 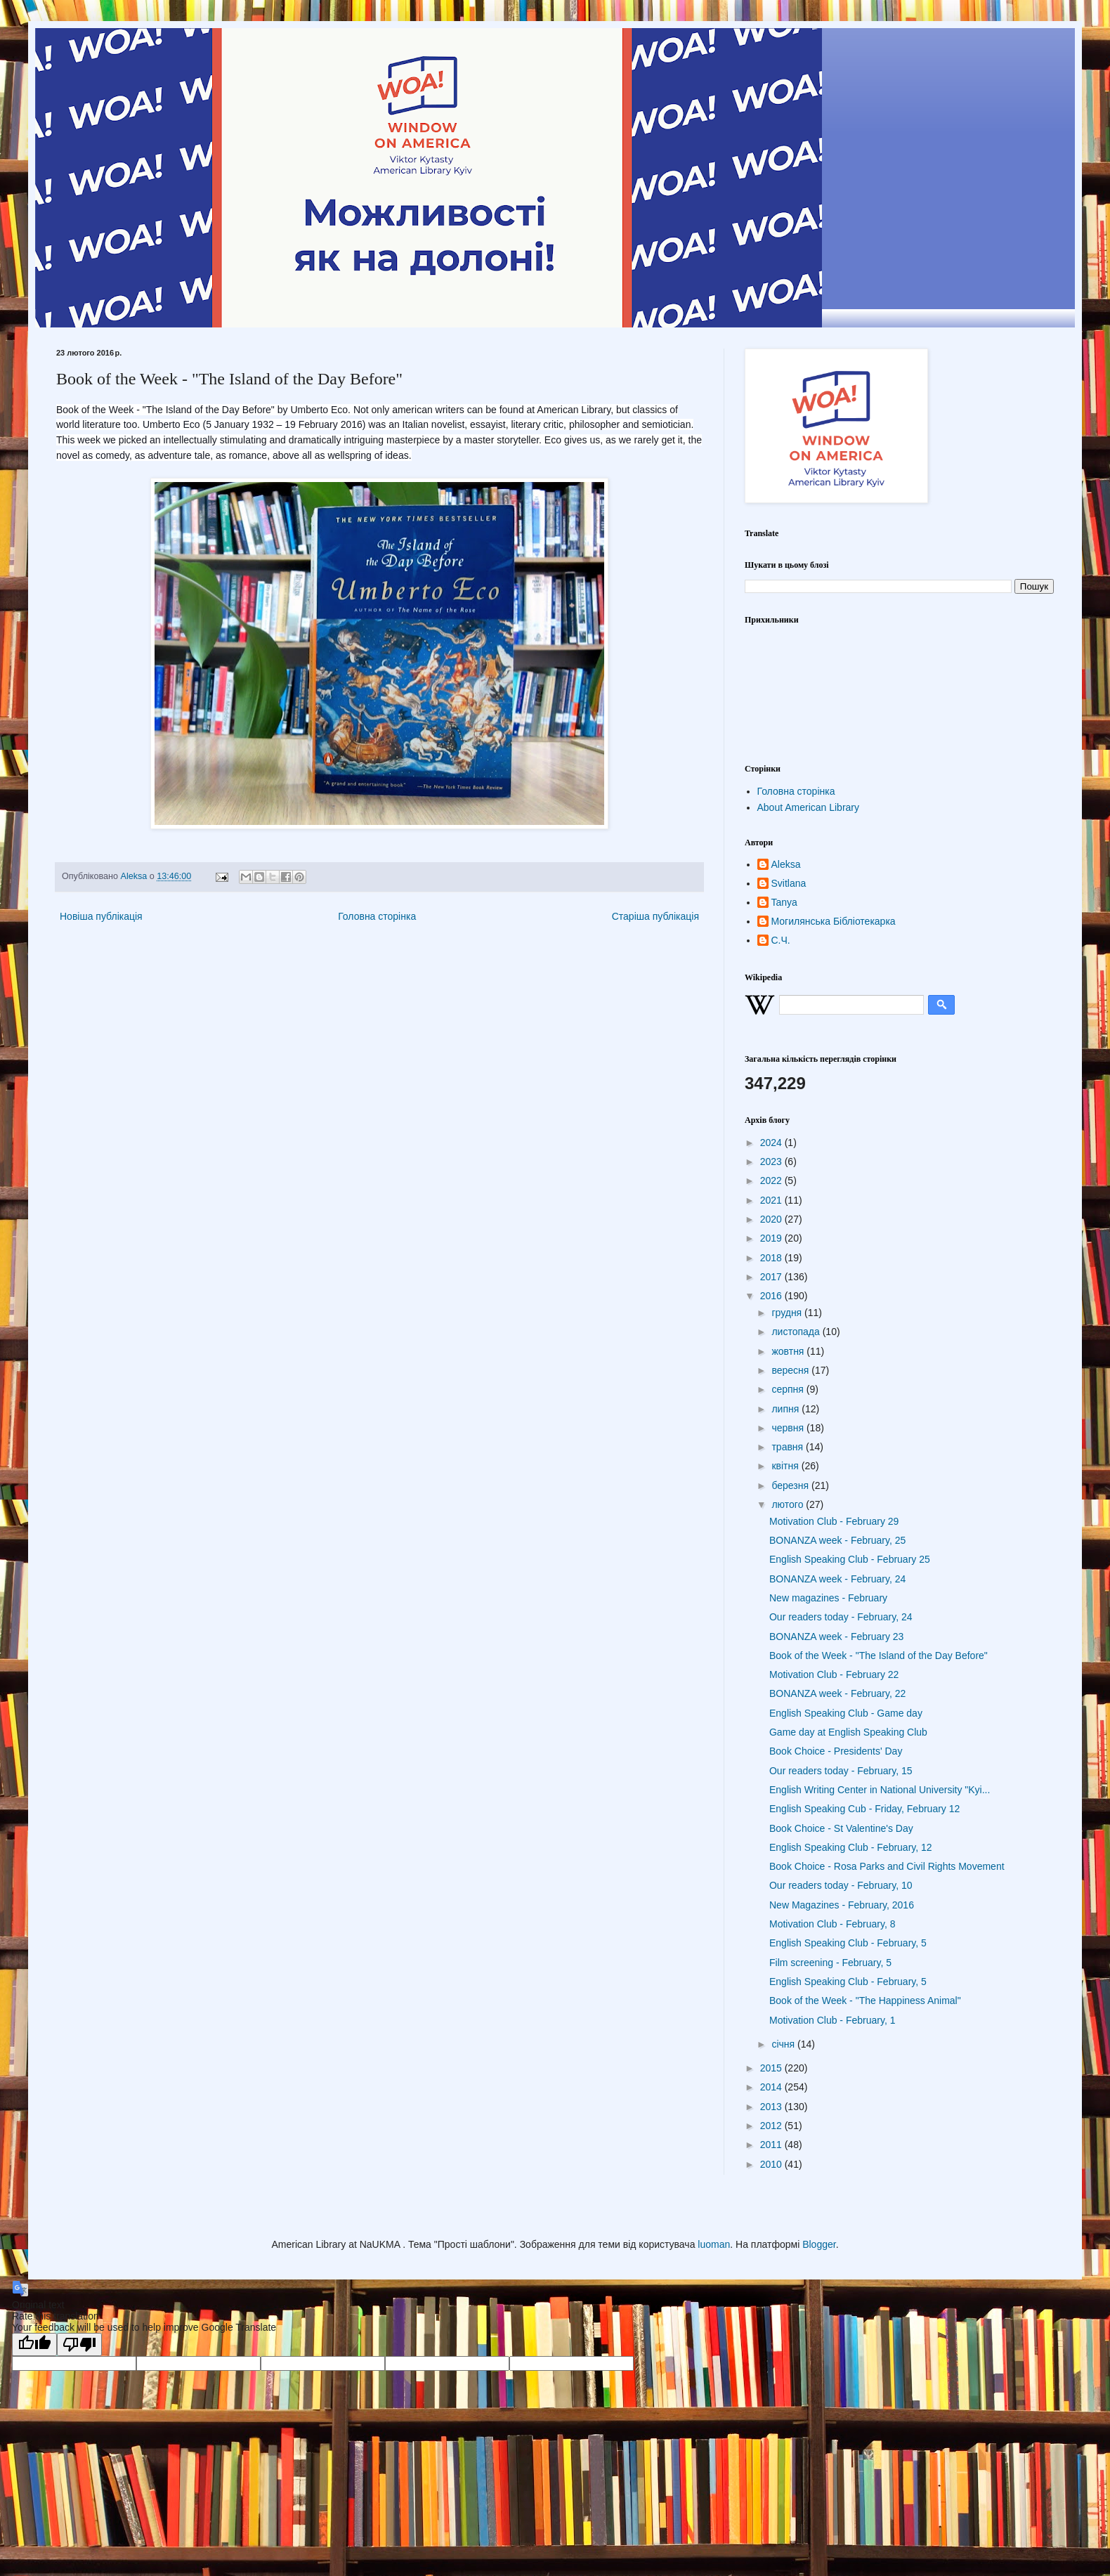 What do you see at coordinates (789, 1427) in the screenshot?
I see `червня` at bounding box center [789, 1427].